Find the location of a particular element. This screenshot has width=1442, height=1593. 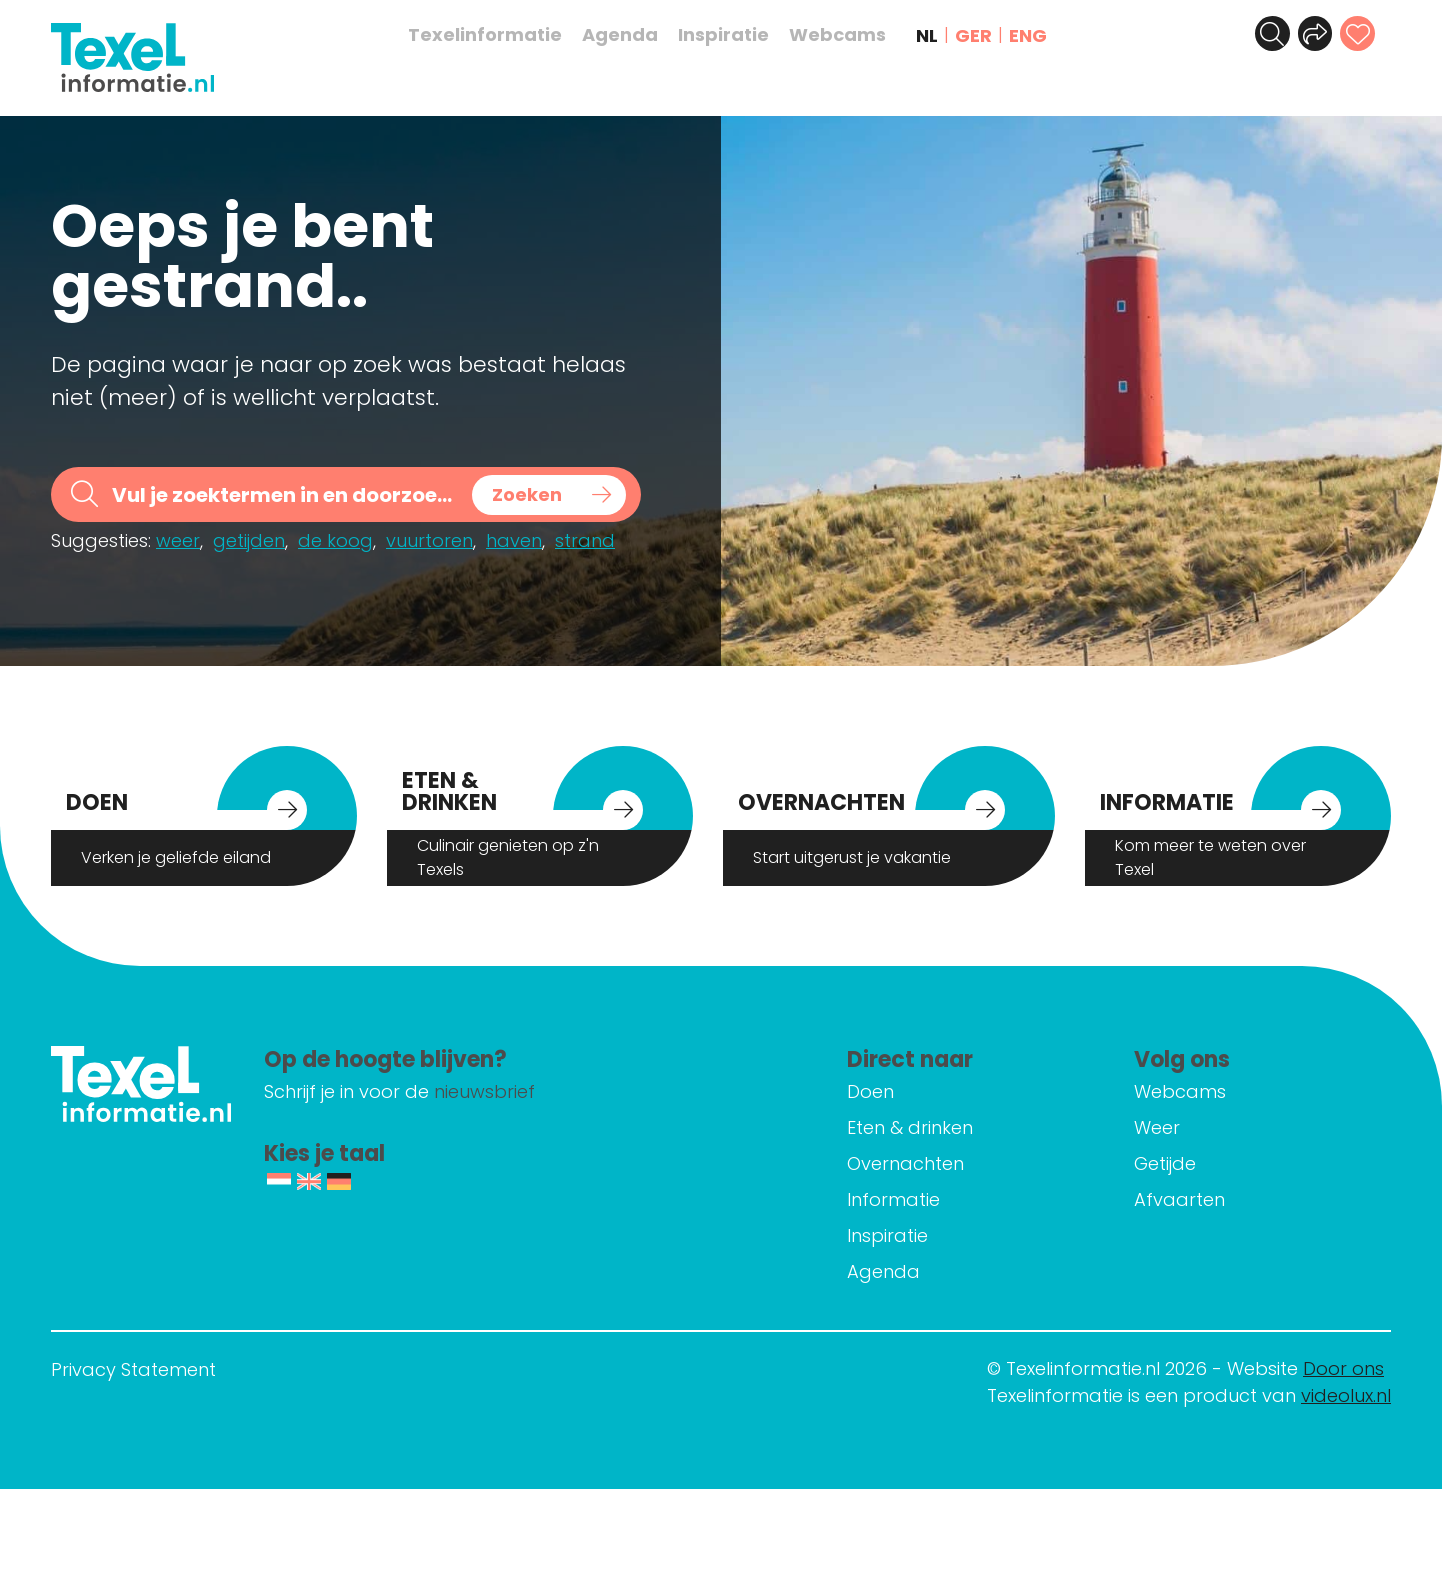

Informatie is located at coordinates (931, 1199).